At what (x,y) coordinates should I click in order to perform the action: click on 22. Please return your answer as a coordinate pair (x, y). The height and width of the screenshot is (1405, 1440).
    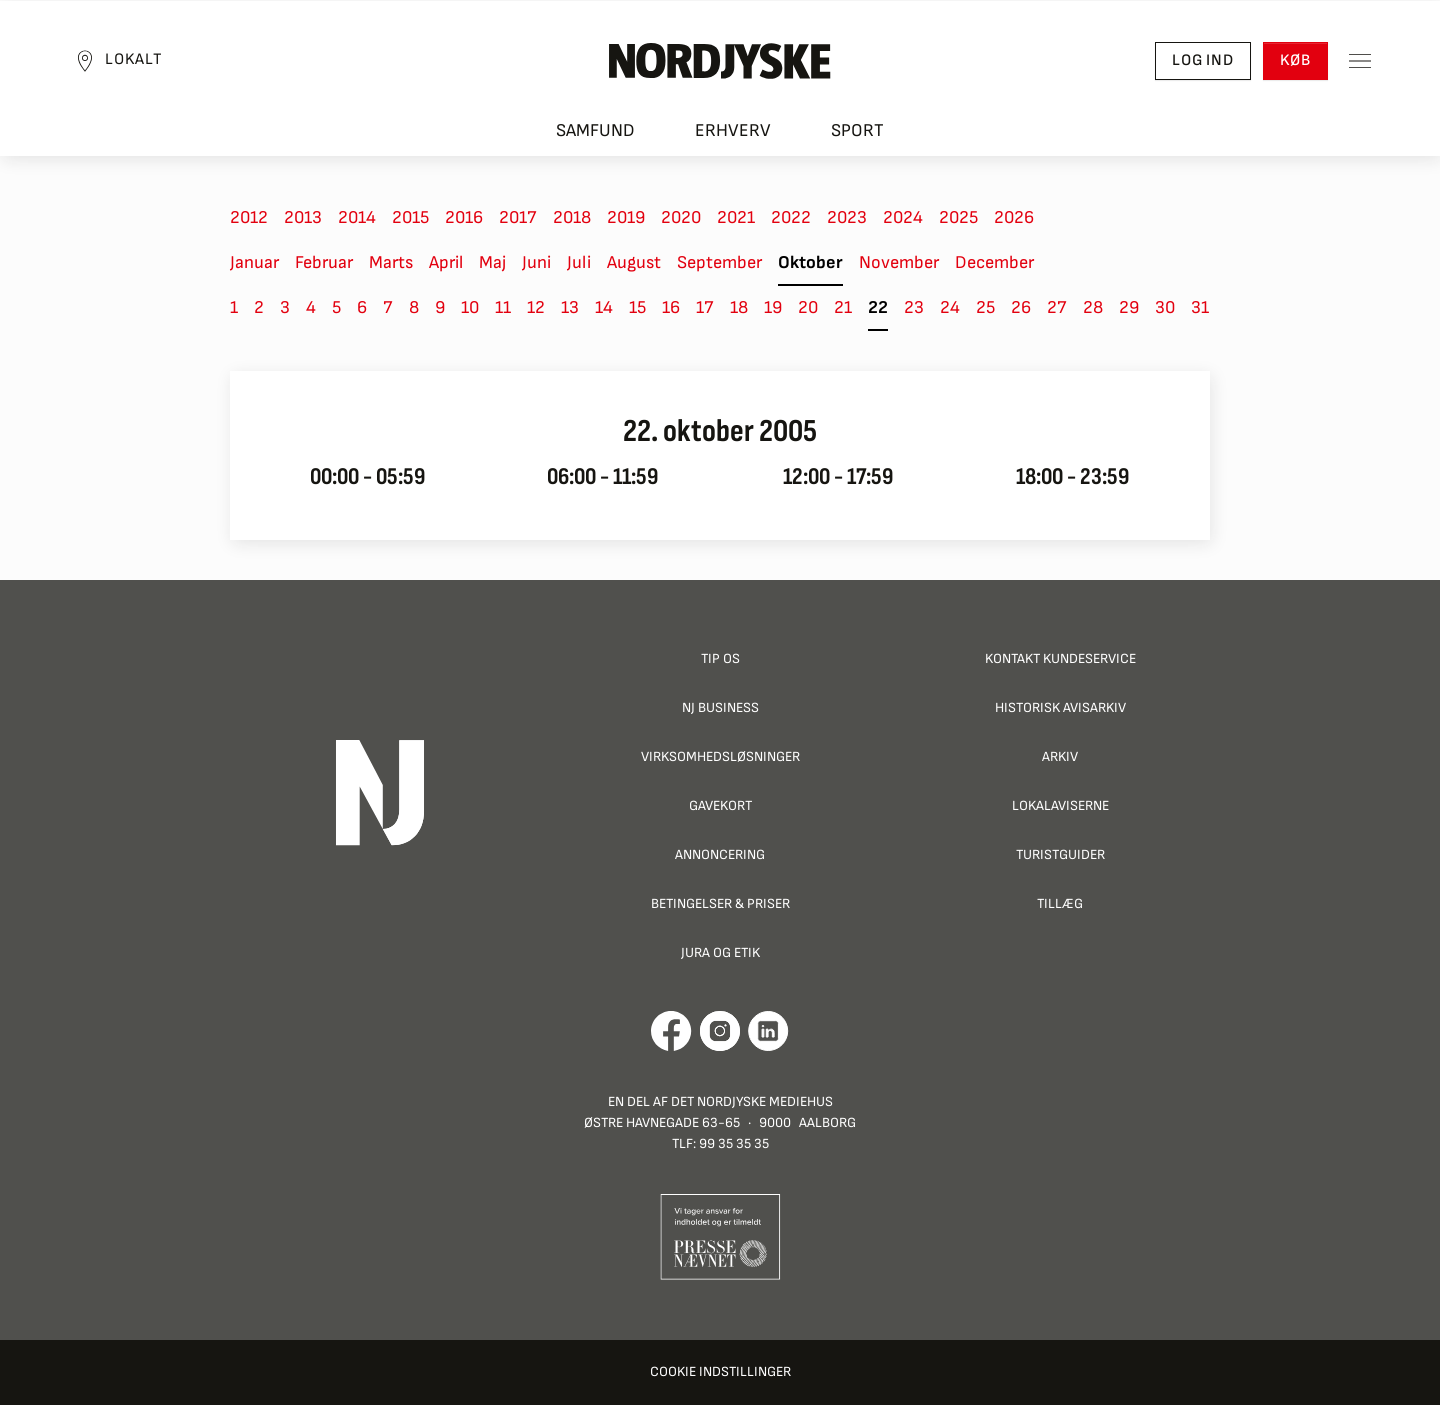
    Looking at the image, I should click on (878, 307).